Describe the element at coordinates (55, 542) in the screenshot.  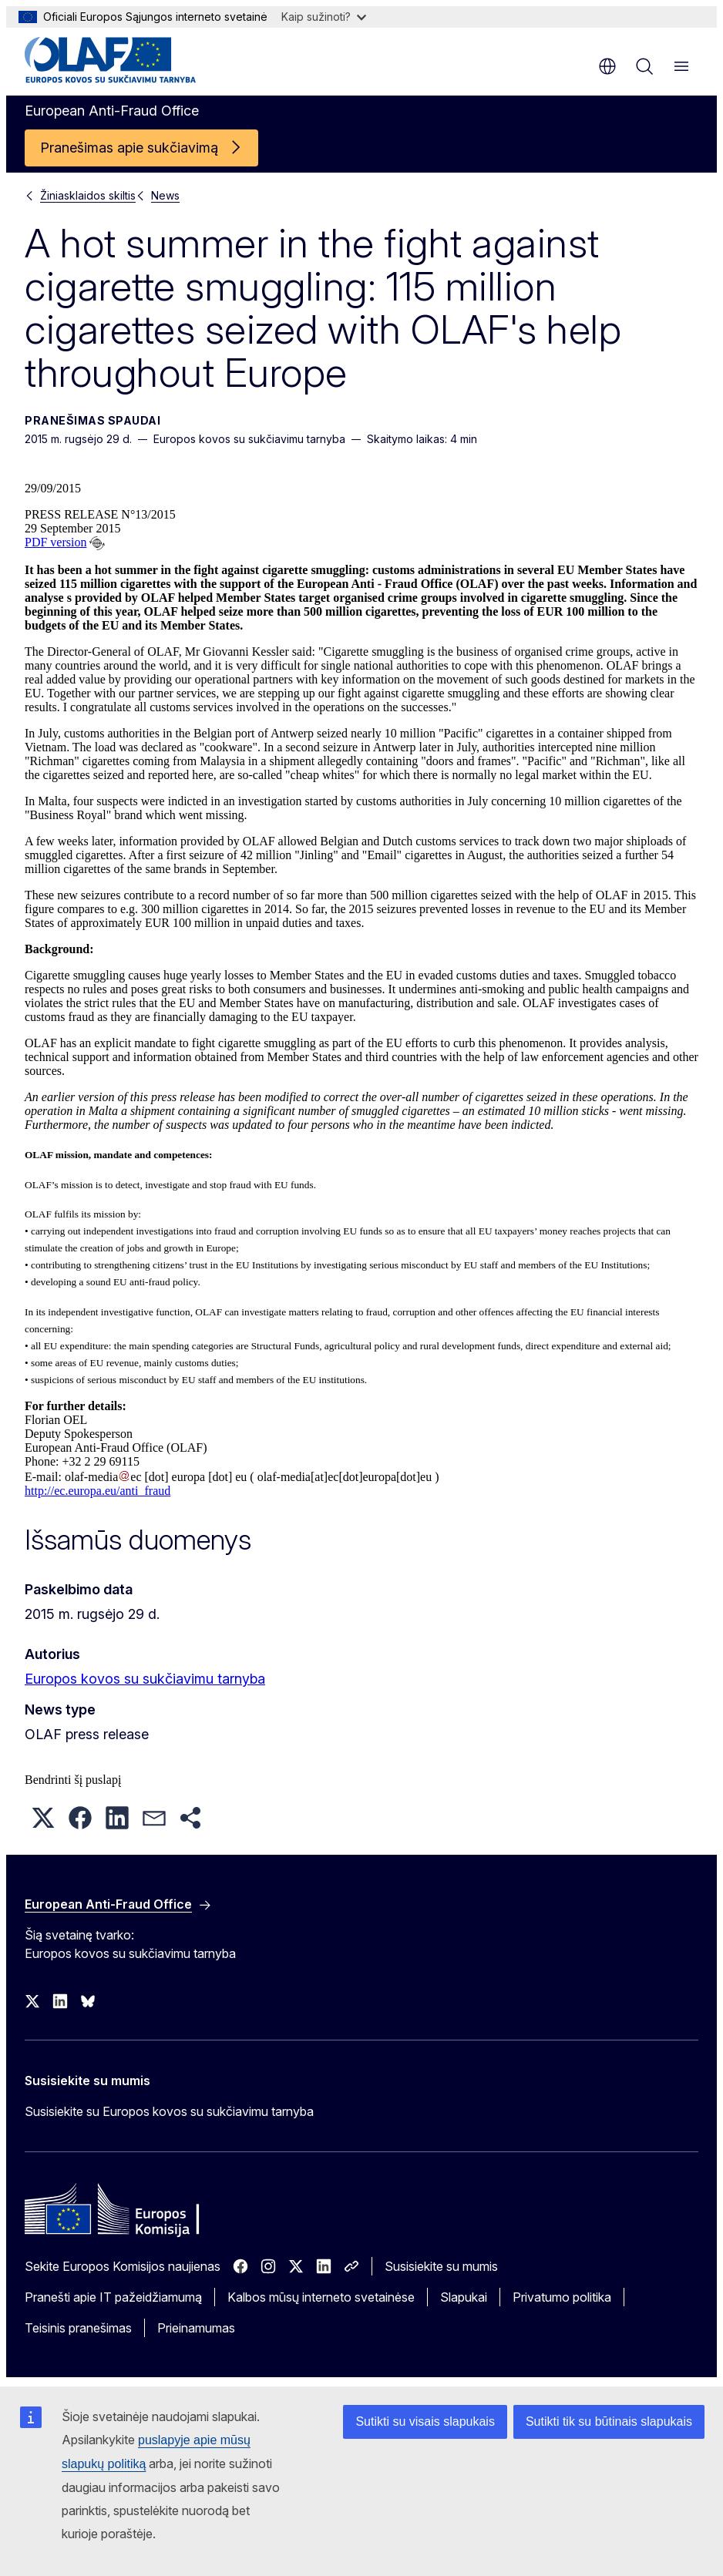
I see `PDF version` at that location.